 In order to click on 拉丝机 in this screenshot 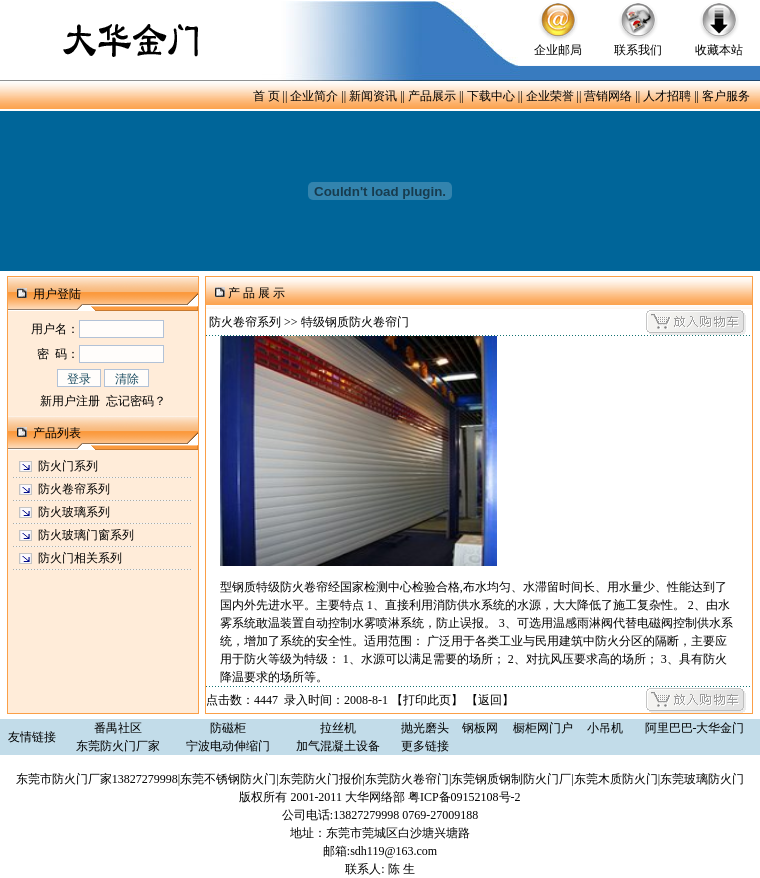, I will do `click(338, 728)`.